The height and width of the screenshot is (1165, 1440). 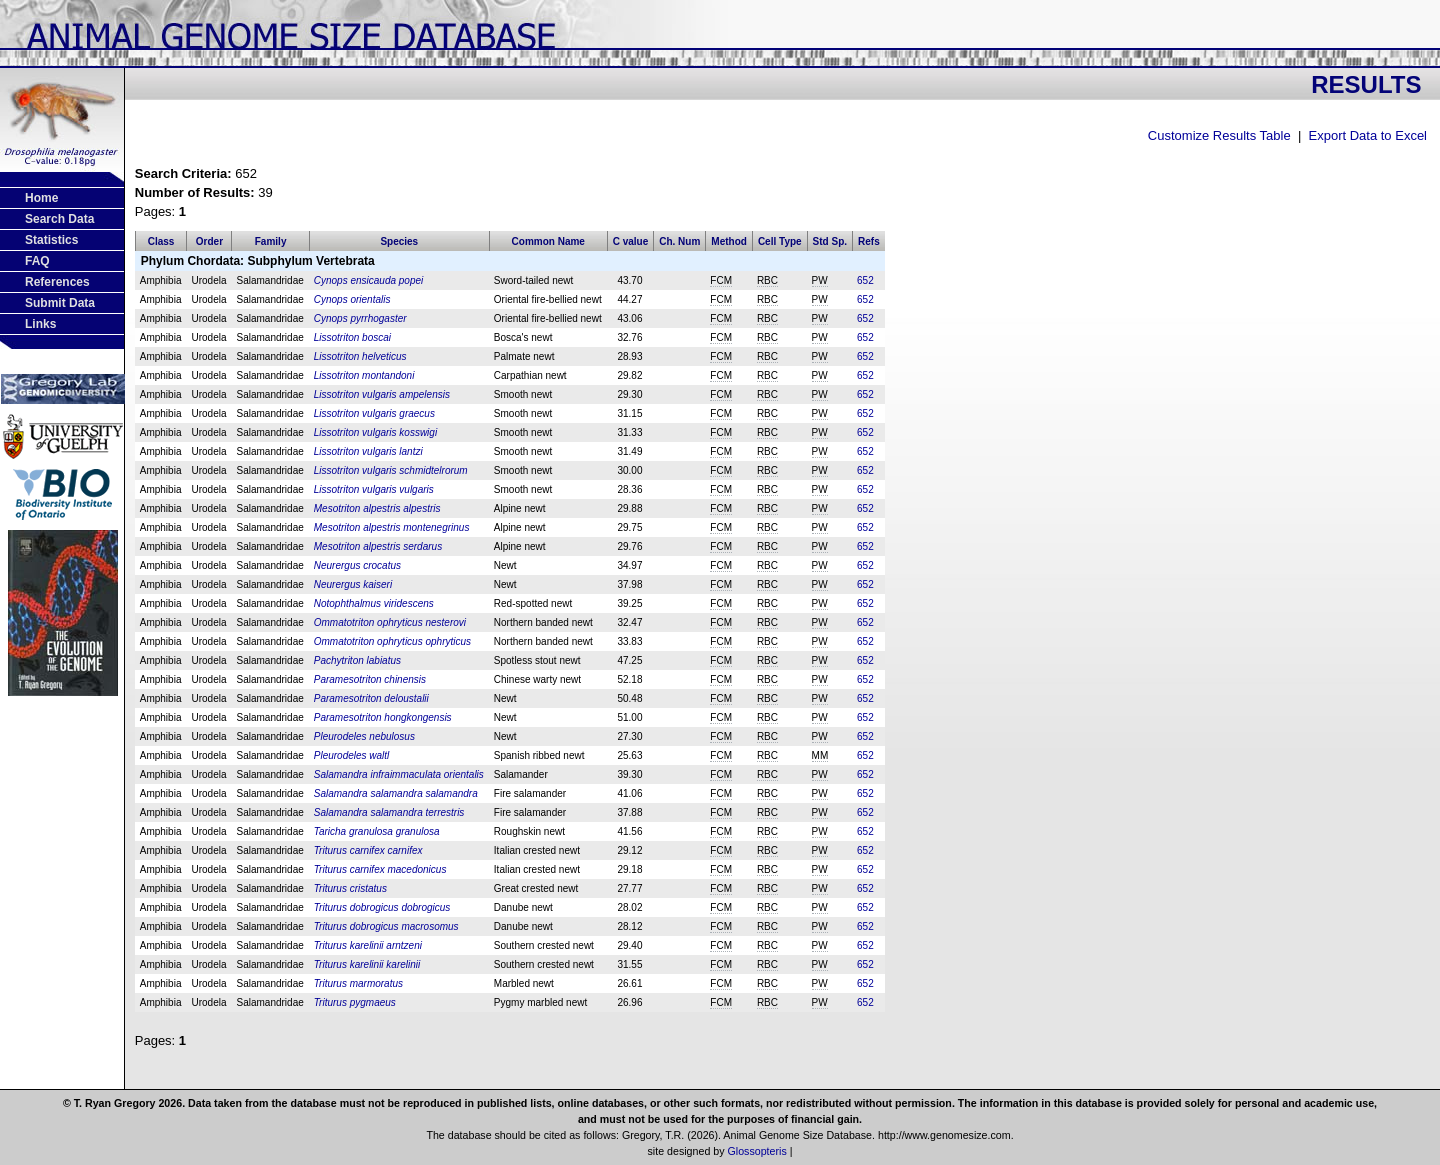 I want to click on Triturus karelinii karelinii, so click(x=367, y=964).